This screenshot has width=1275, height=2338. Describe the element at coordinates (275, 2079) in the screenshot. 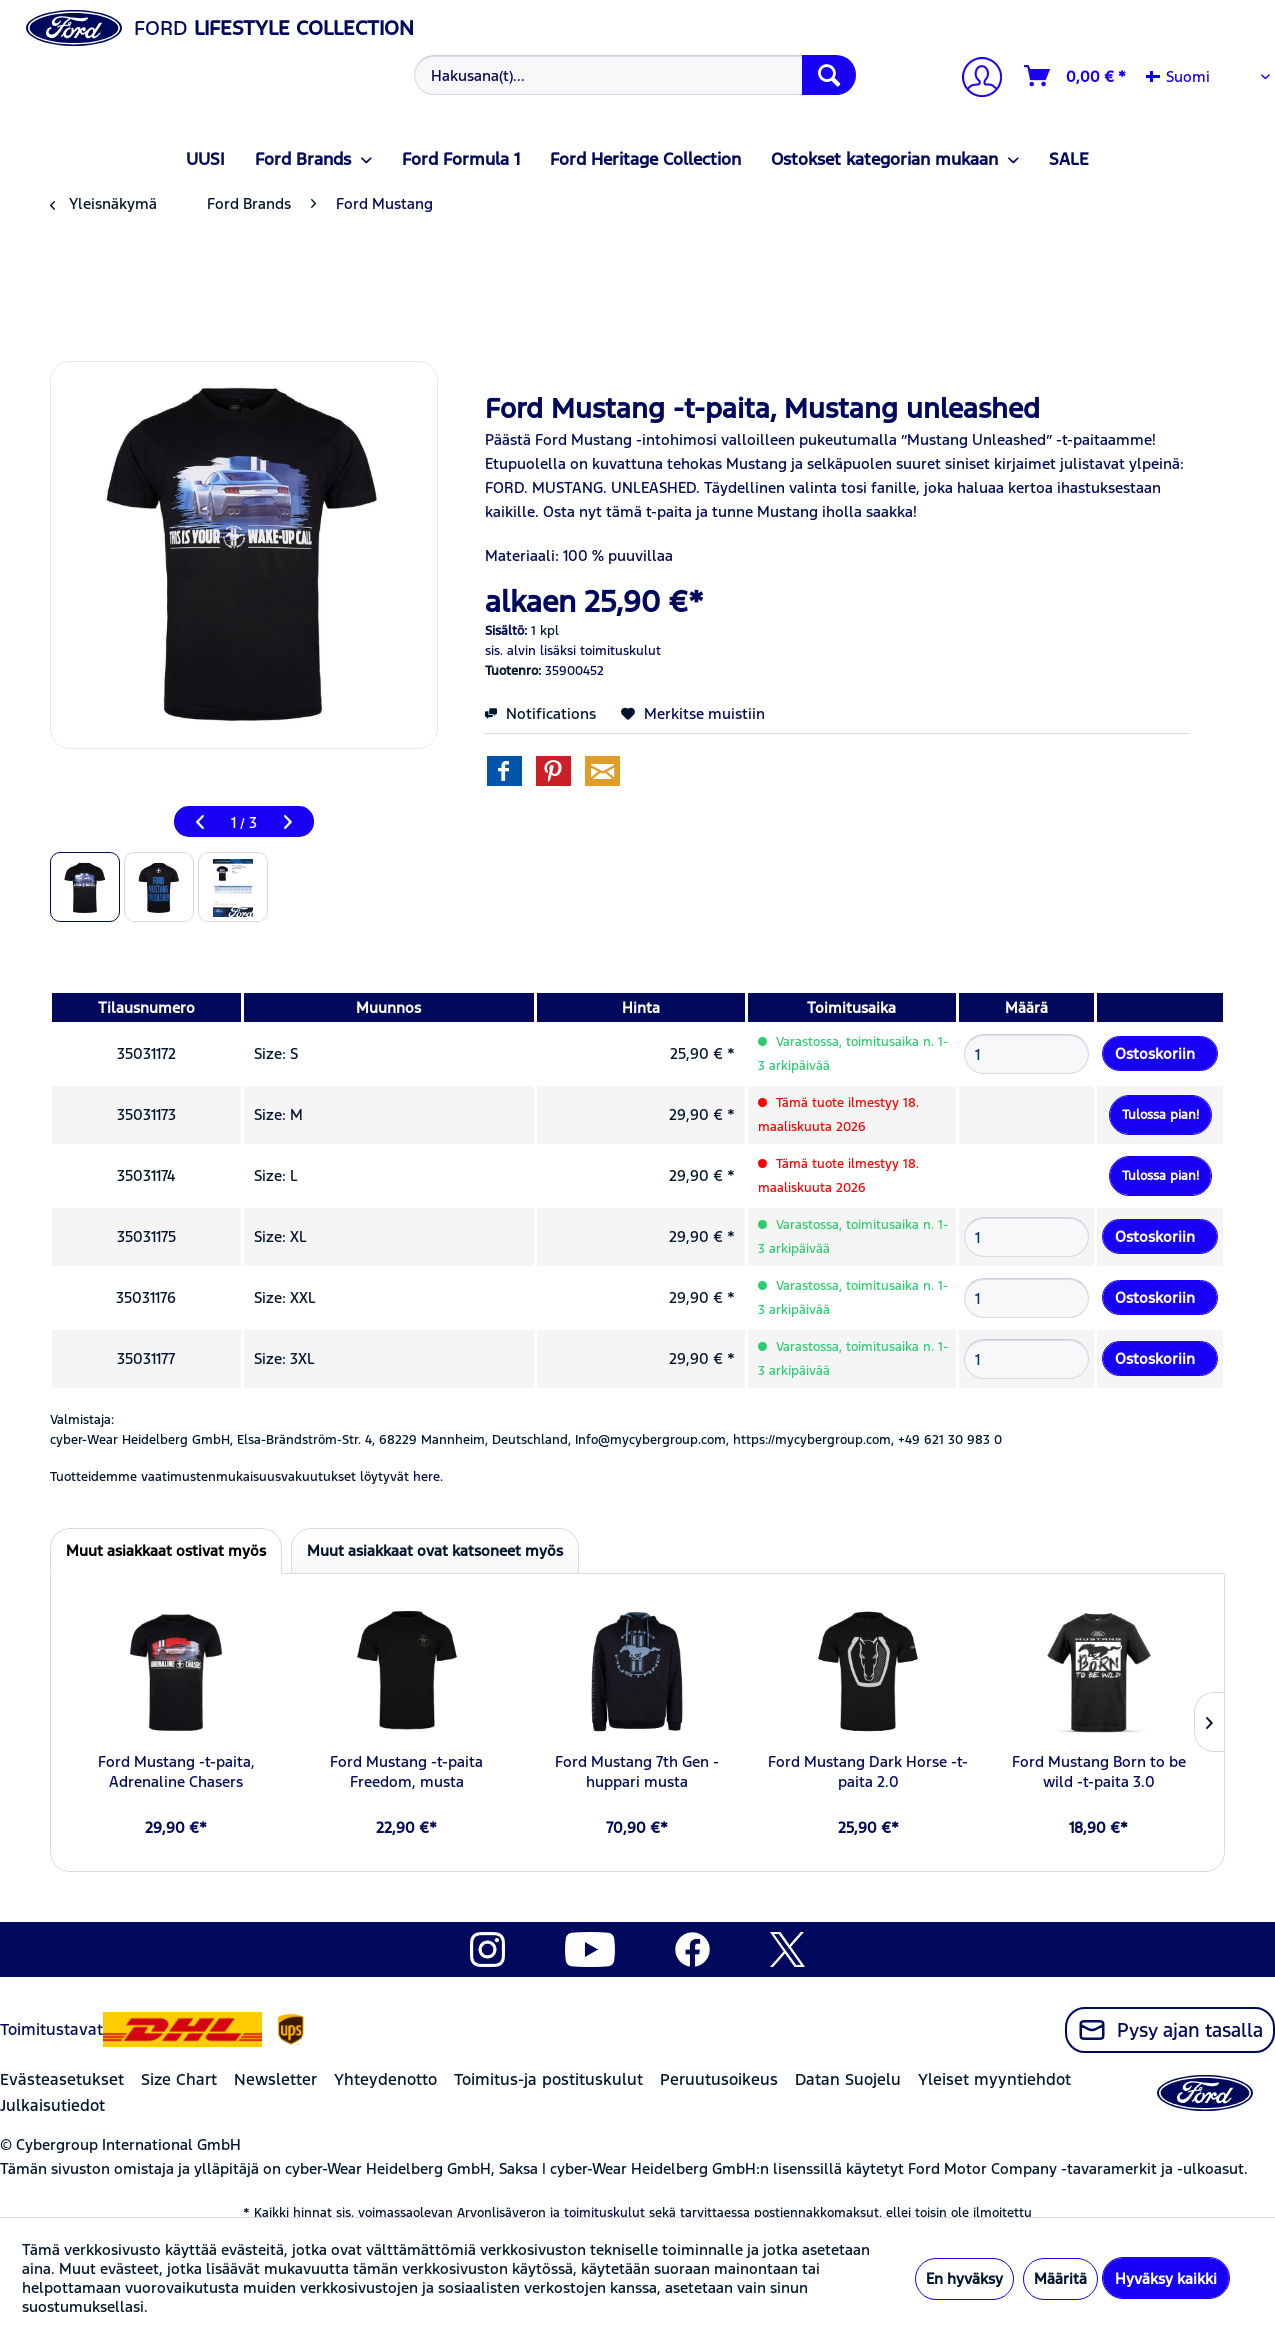

I see `Newsletter` at that location.